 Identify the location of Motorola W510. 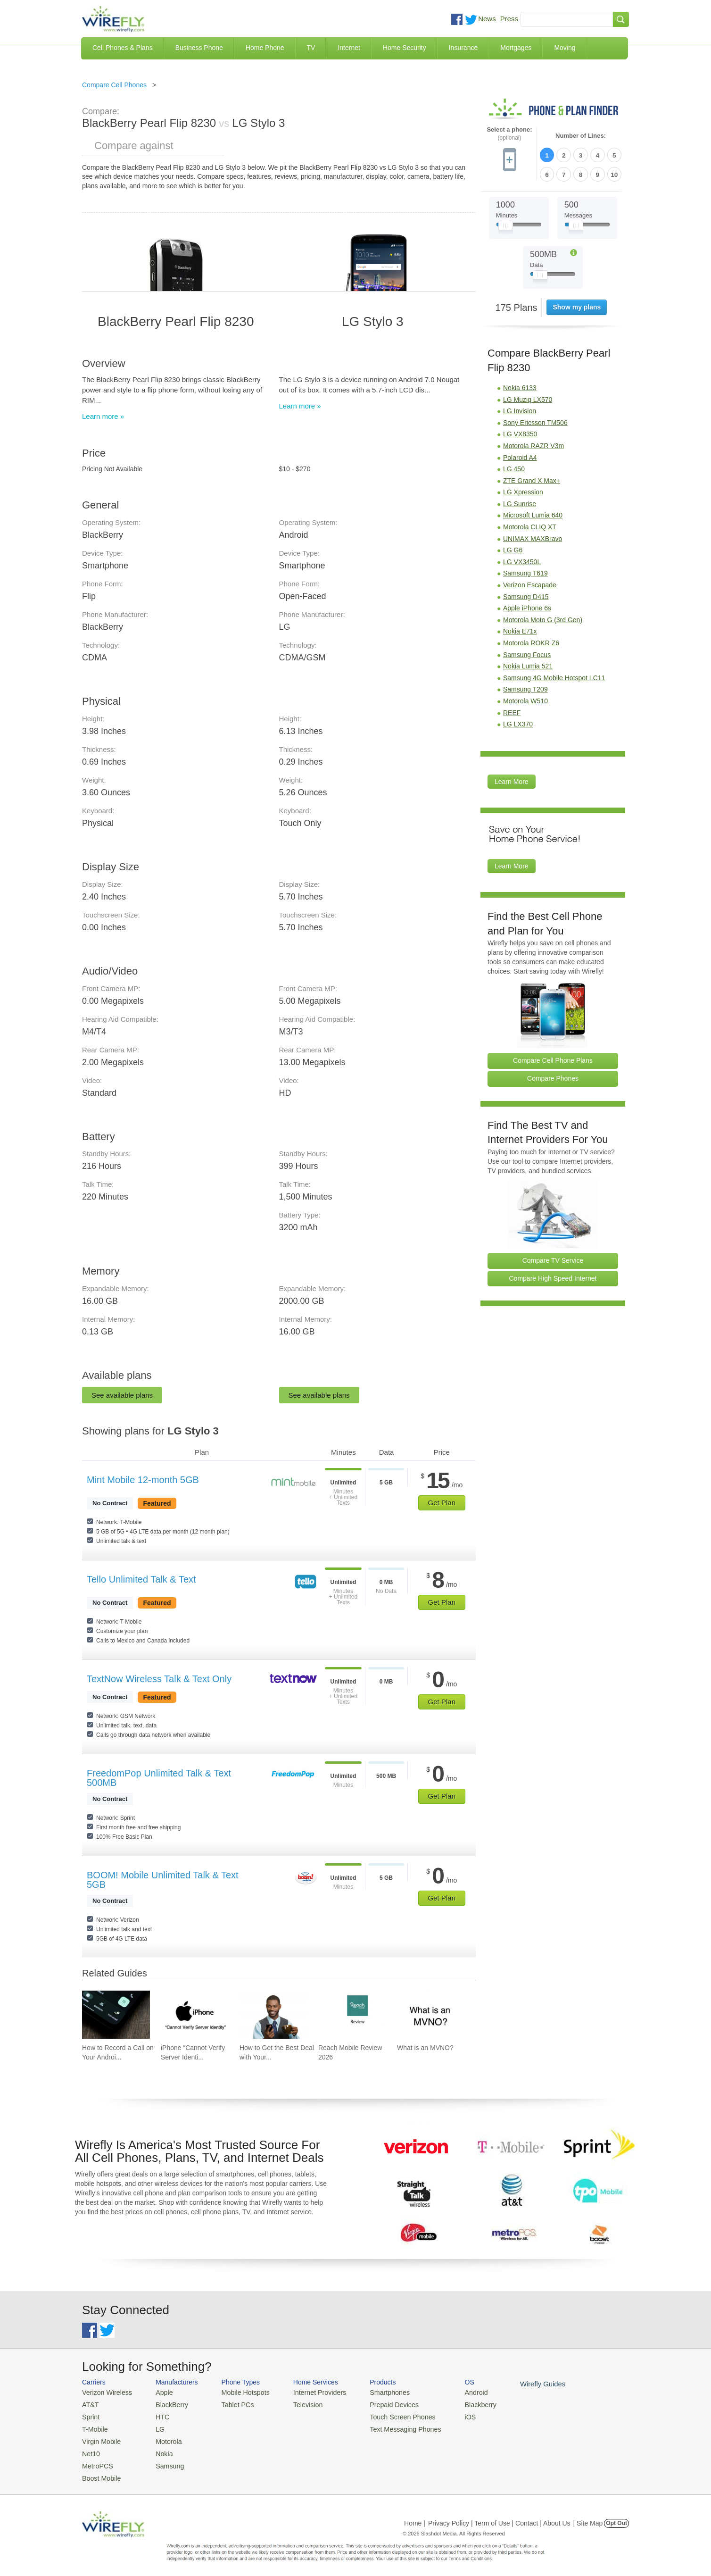
(525, 698).